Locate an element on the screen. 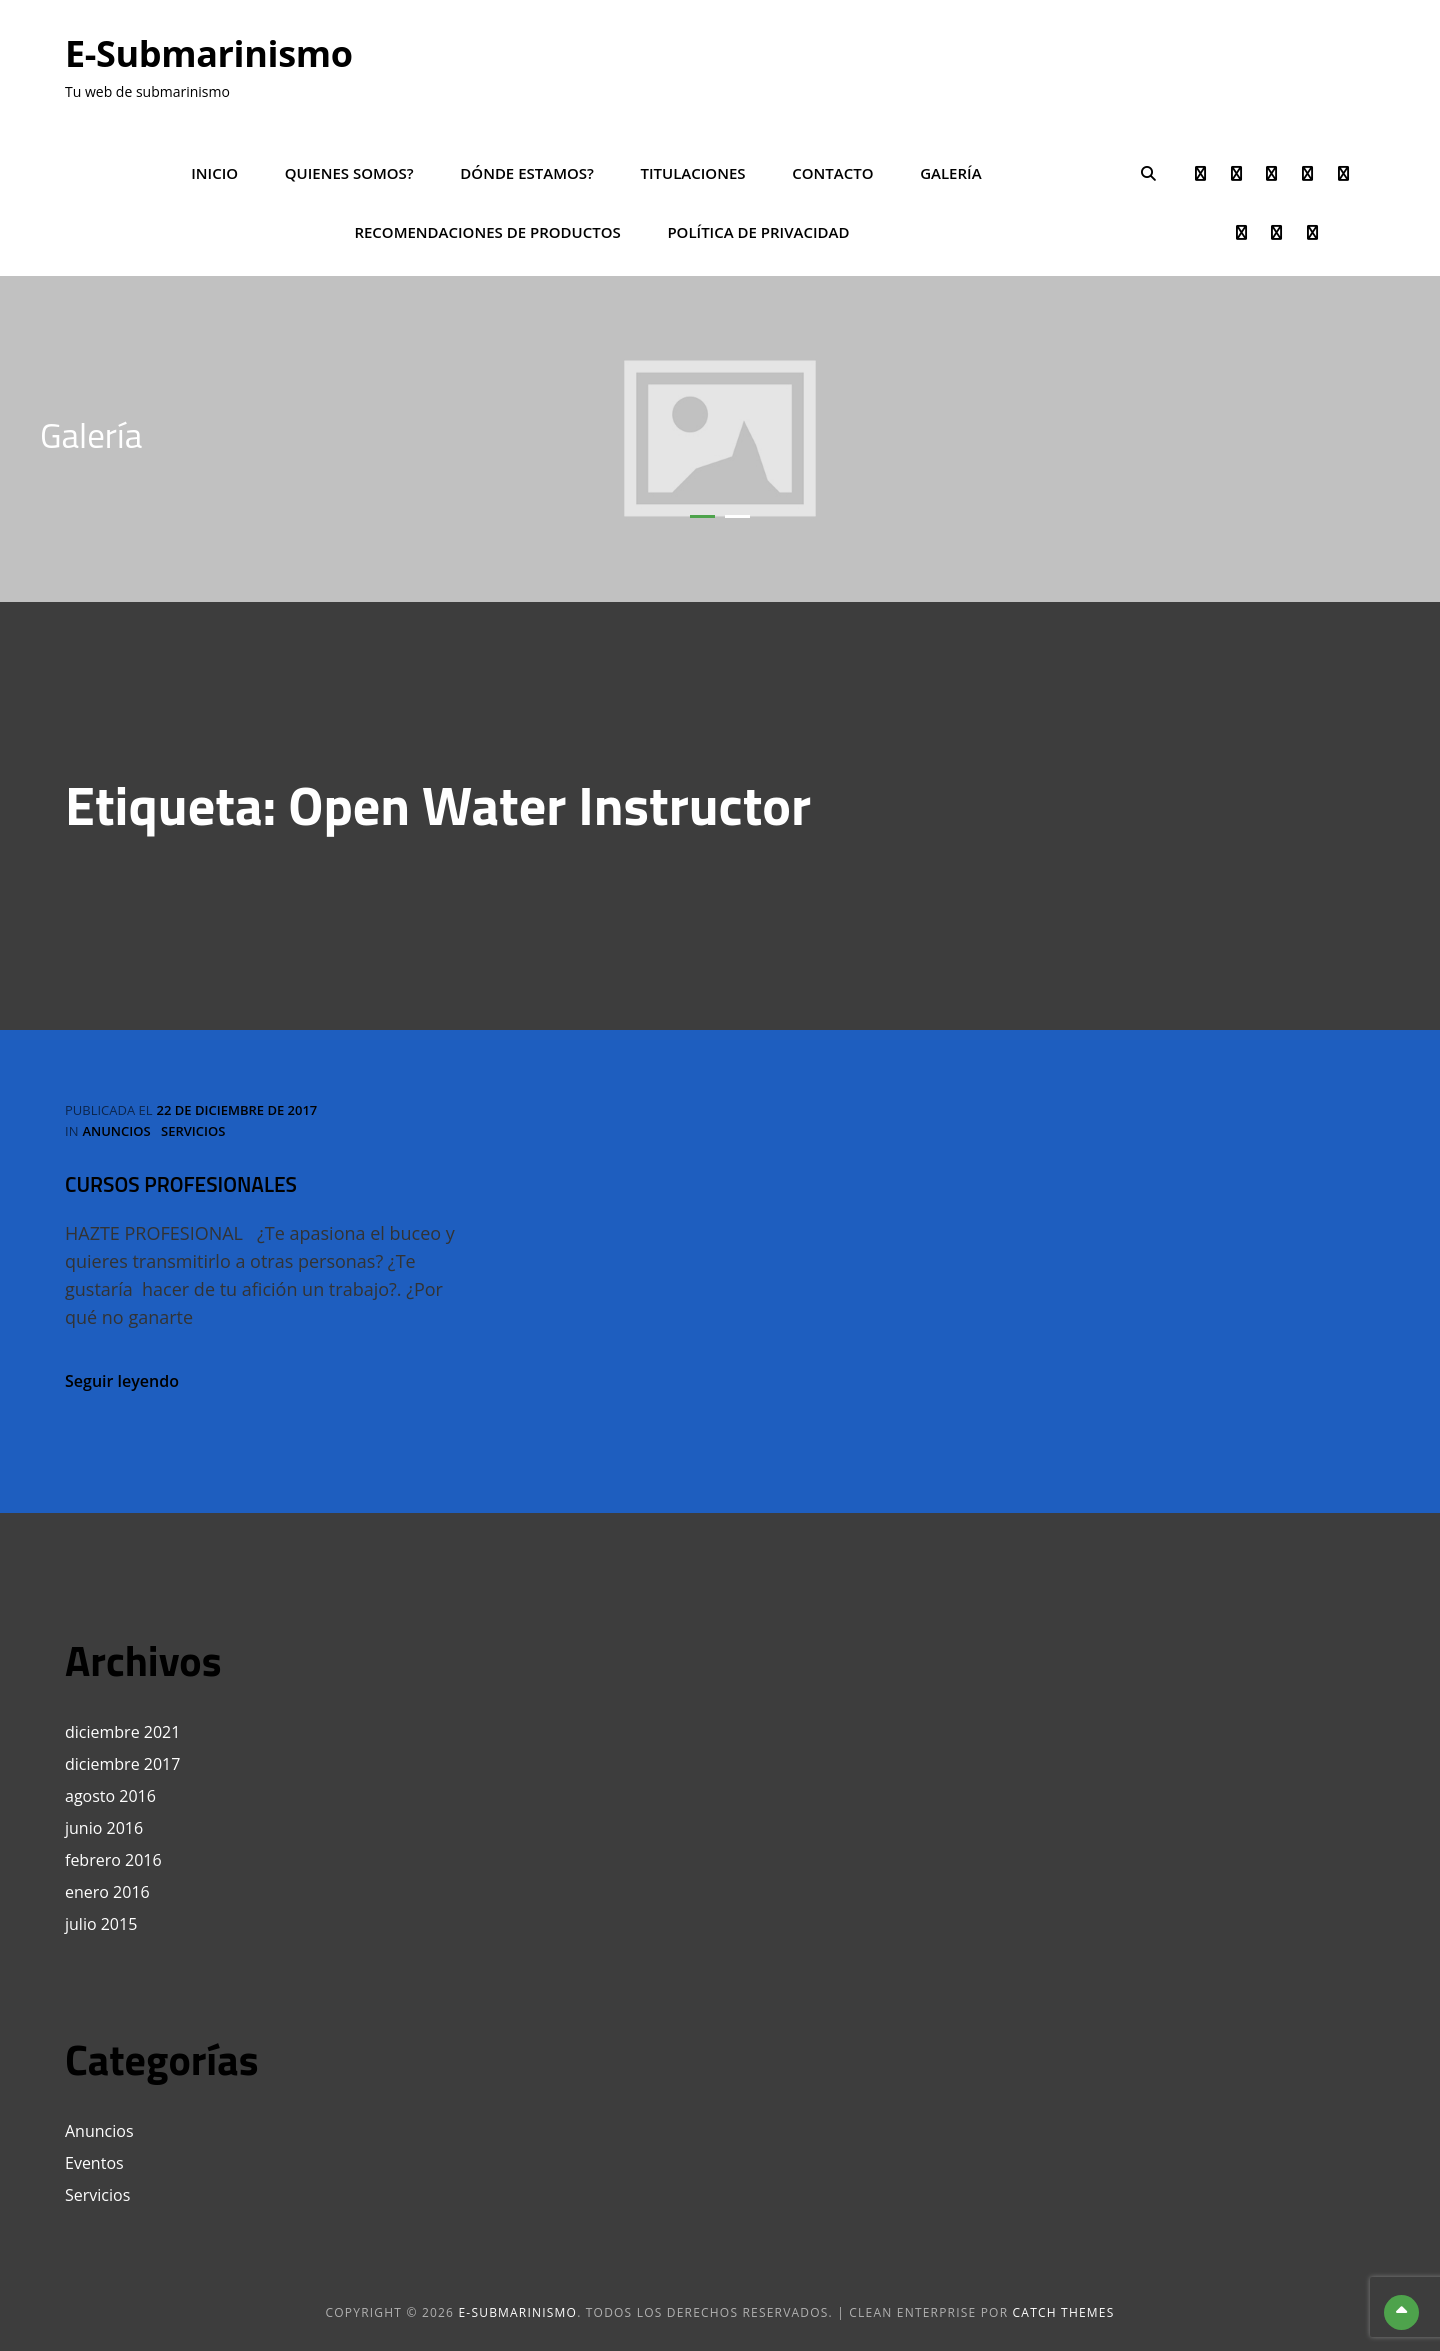 This screenshot has width=1440, height=2351. Anuncios is located at coordinates (116, 1131).